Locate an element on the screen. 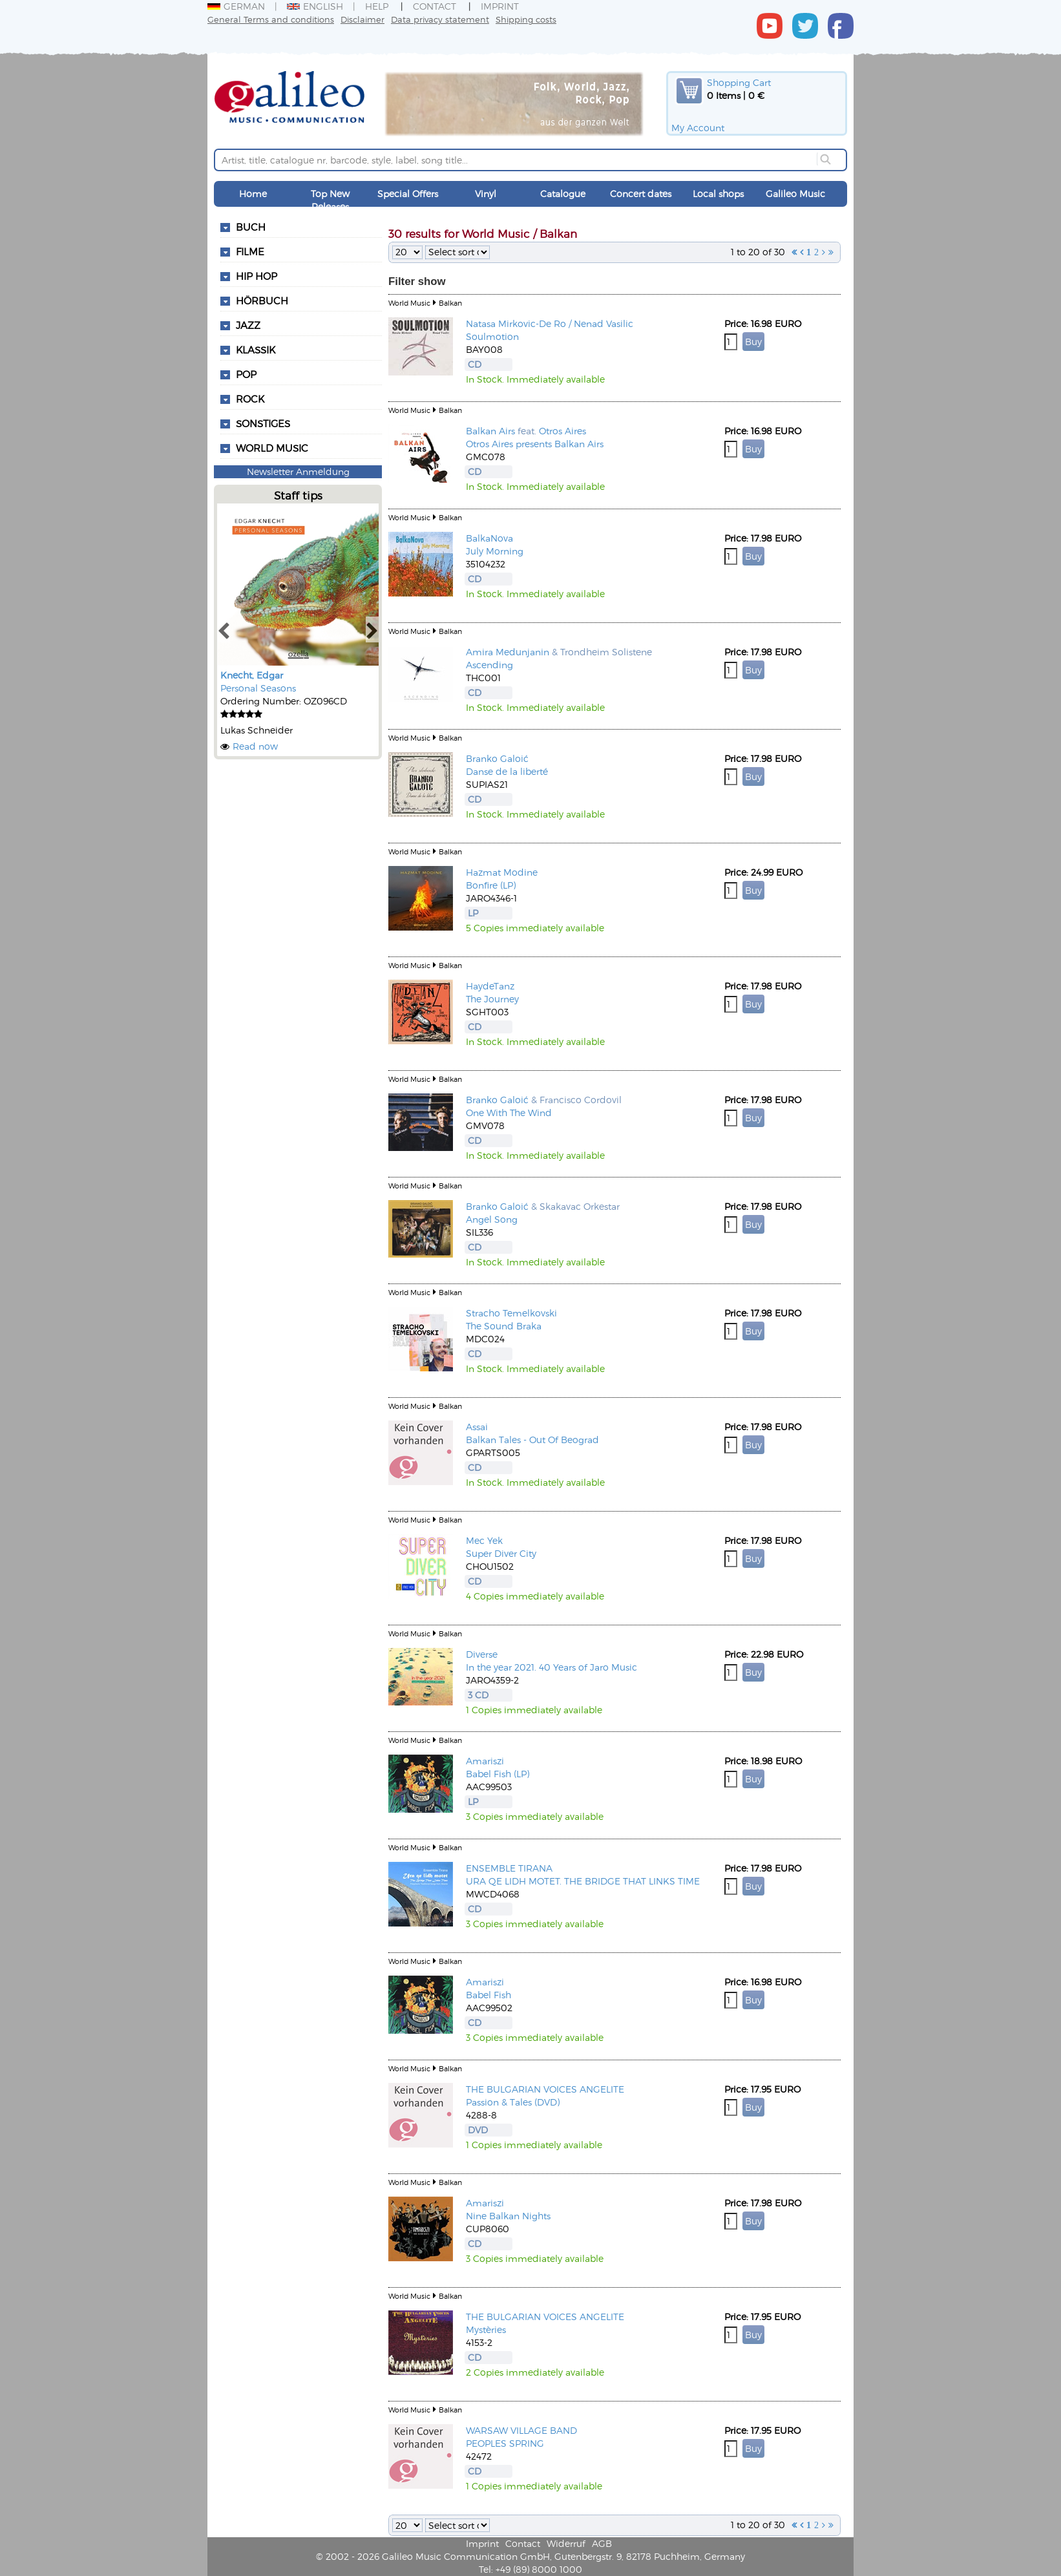 The image size is (1061, 2576). Home is located at coordinates (253, 193).